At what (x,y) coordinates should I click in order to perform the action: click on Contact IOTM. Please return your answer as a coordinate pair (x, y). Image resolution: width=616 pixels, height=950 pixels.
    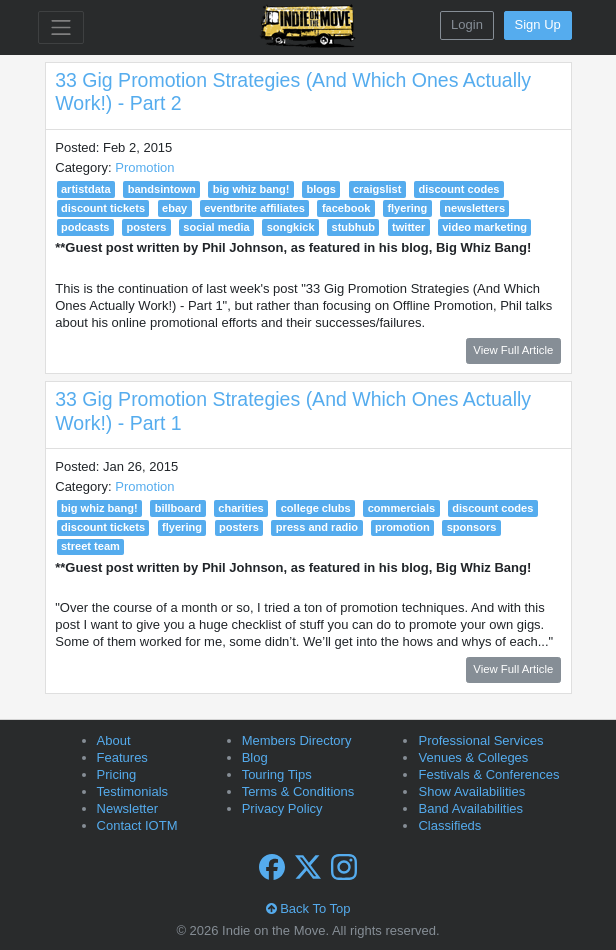
    Looking at the image, I should click on (137, 825).